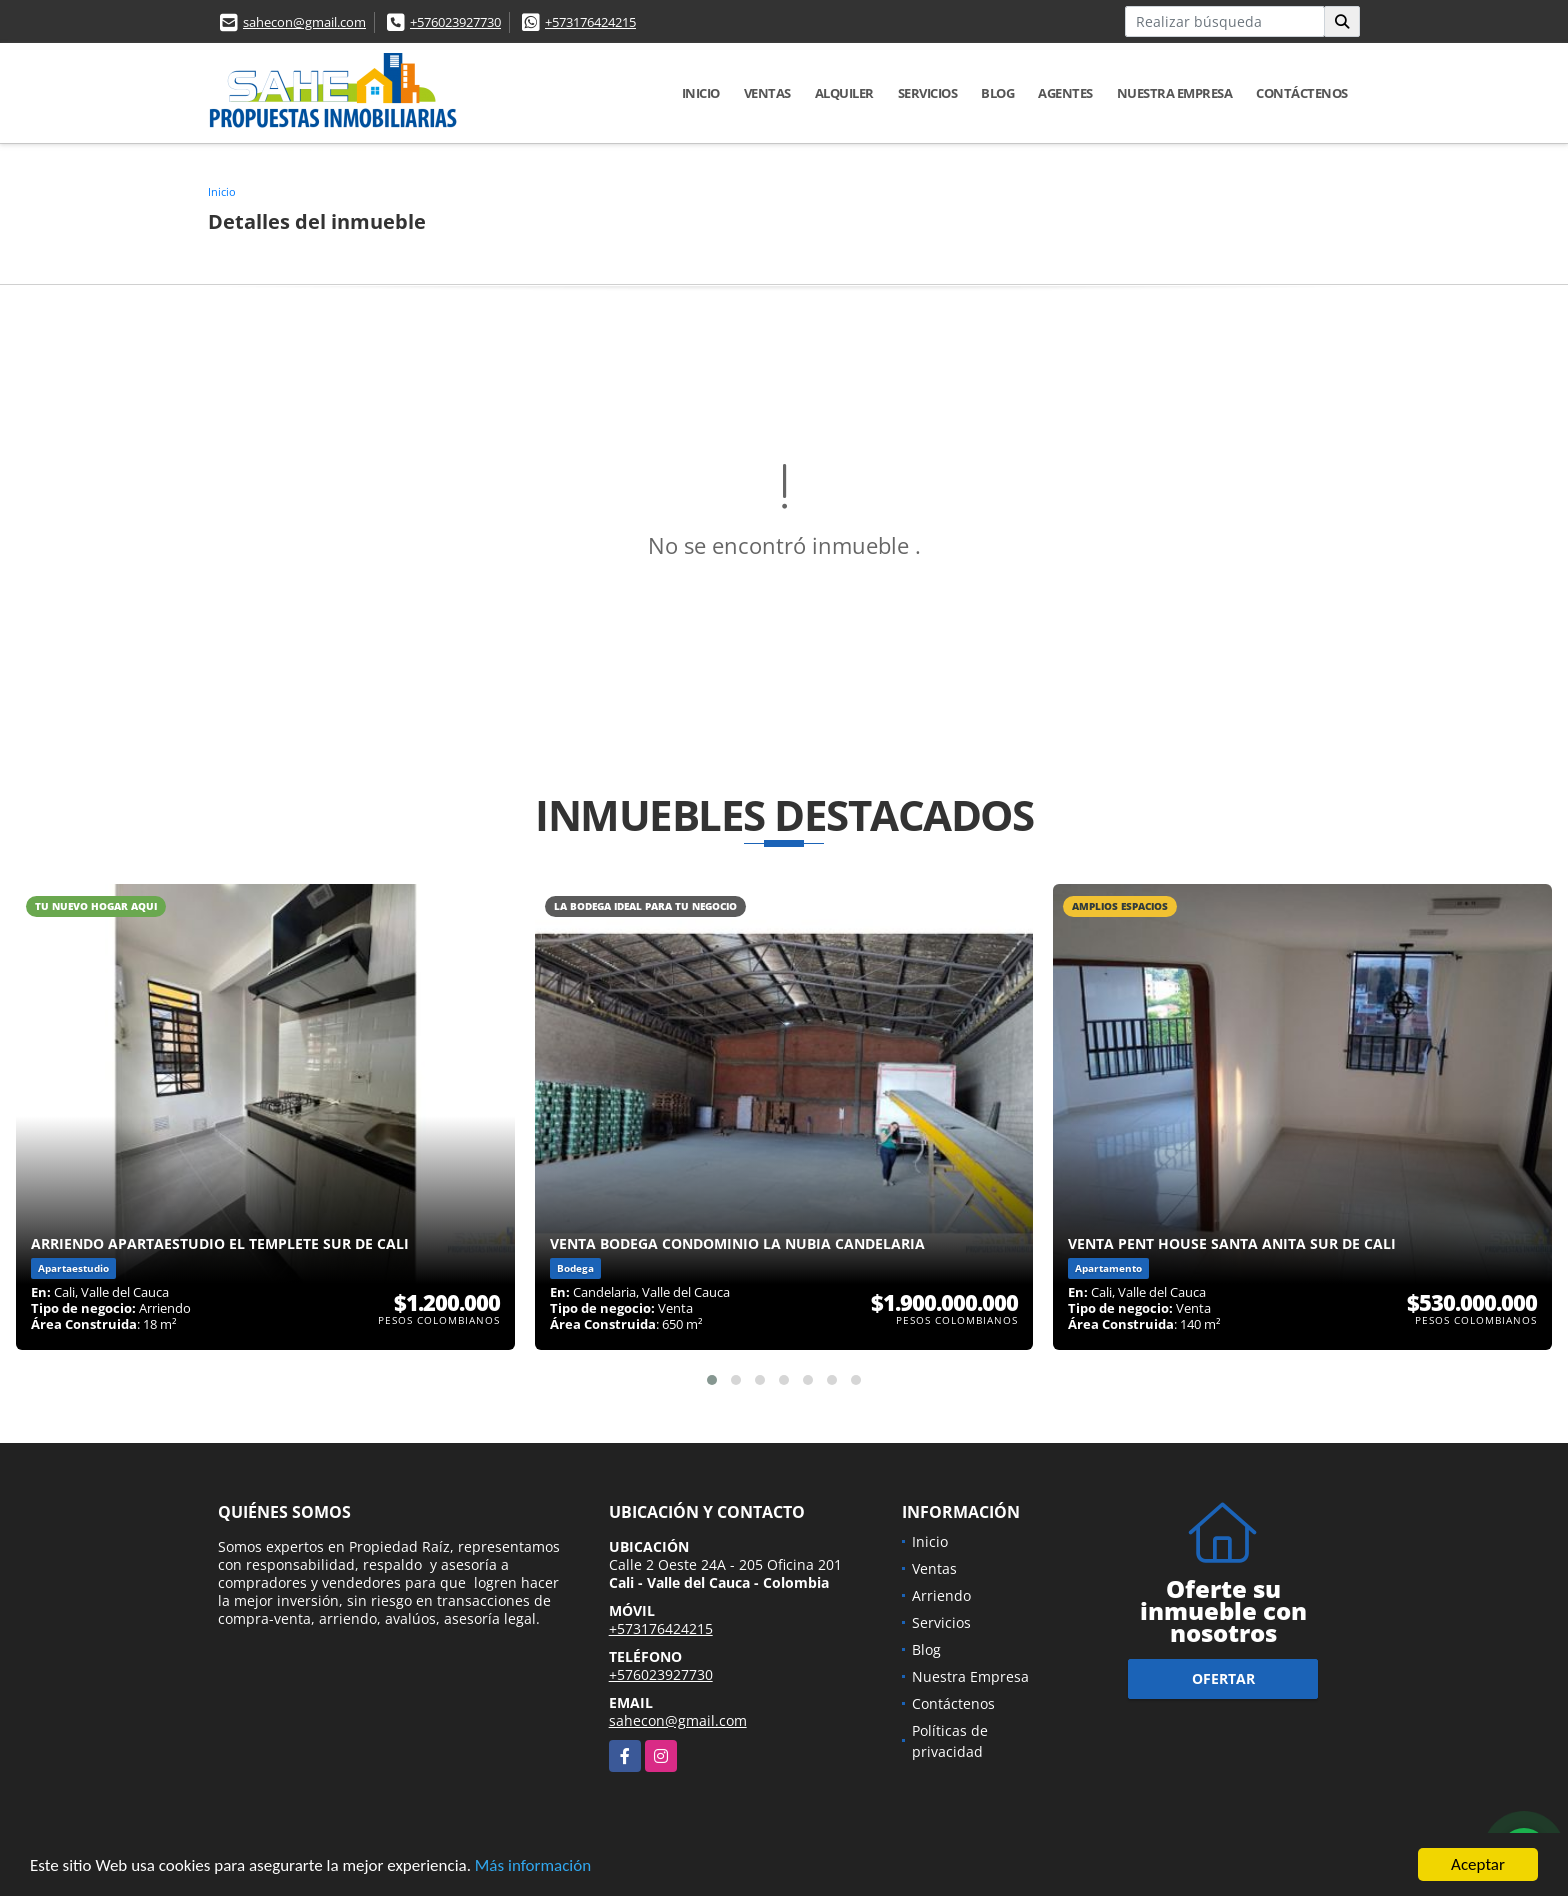  Describe the element at coordinates (701, 93) in the screenshot. I see `Inicio` at that location.